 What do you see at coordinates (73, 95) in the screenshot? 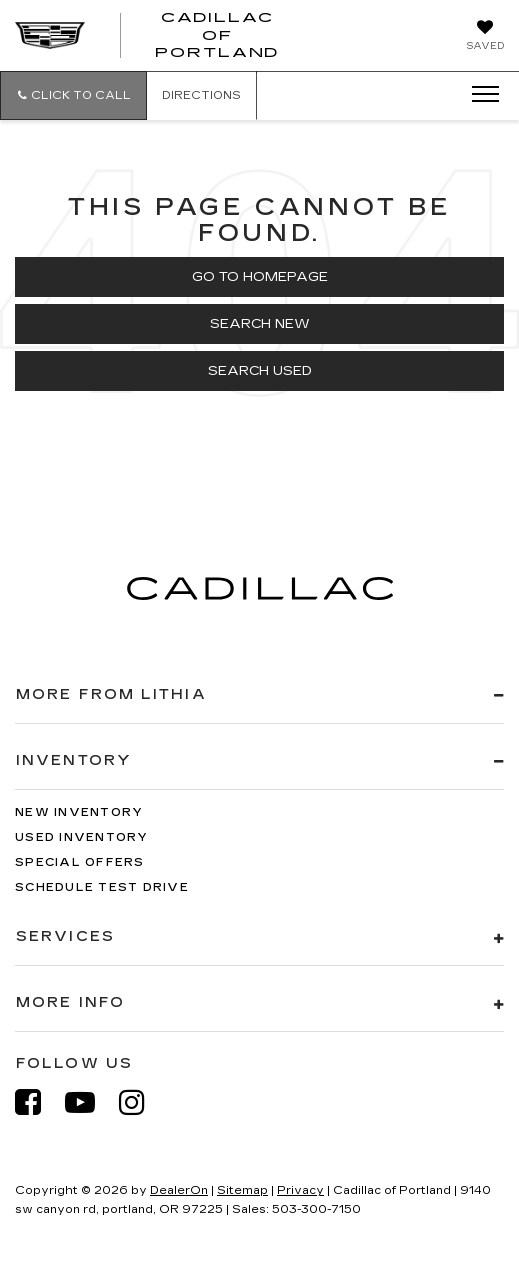
I see `[button]` at bounding box center [73, 95].